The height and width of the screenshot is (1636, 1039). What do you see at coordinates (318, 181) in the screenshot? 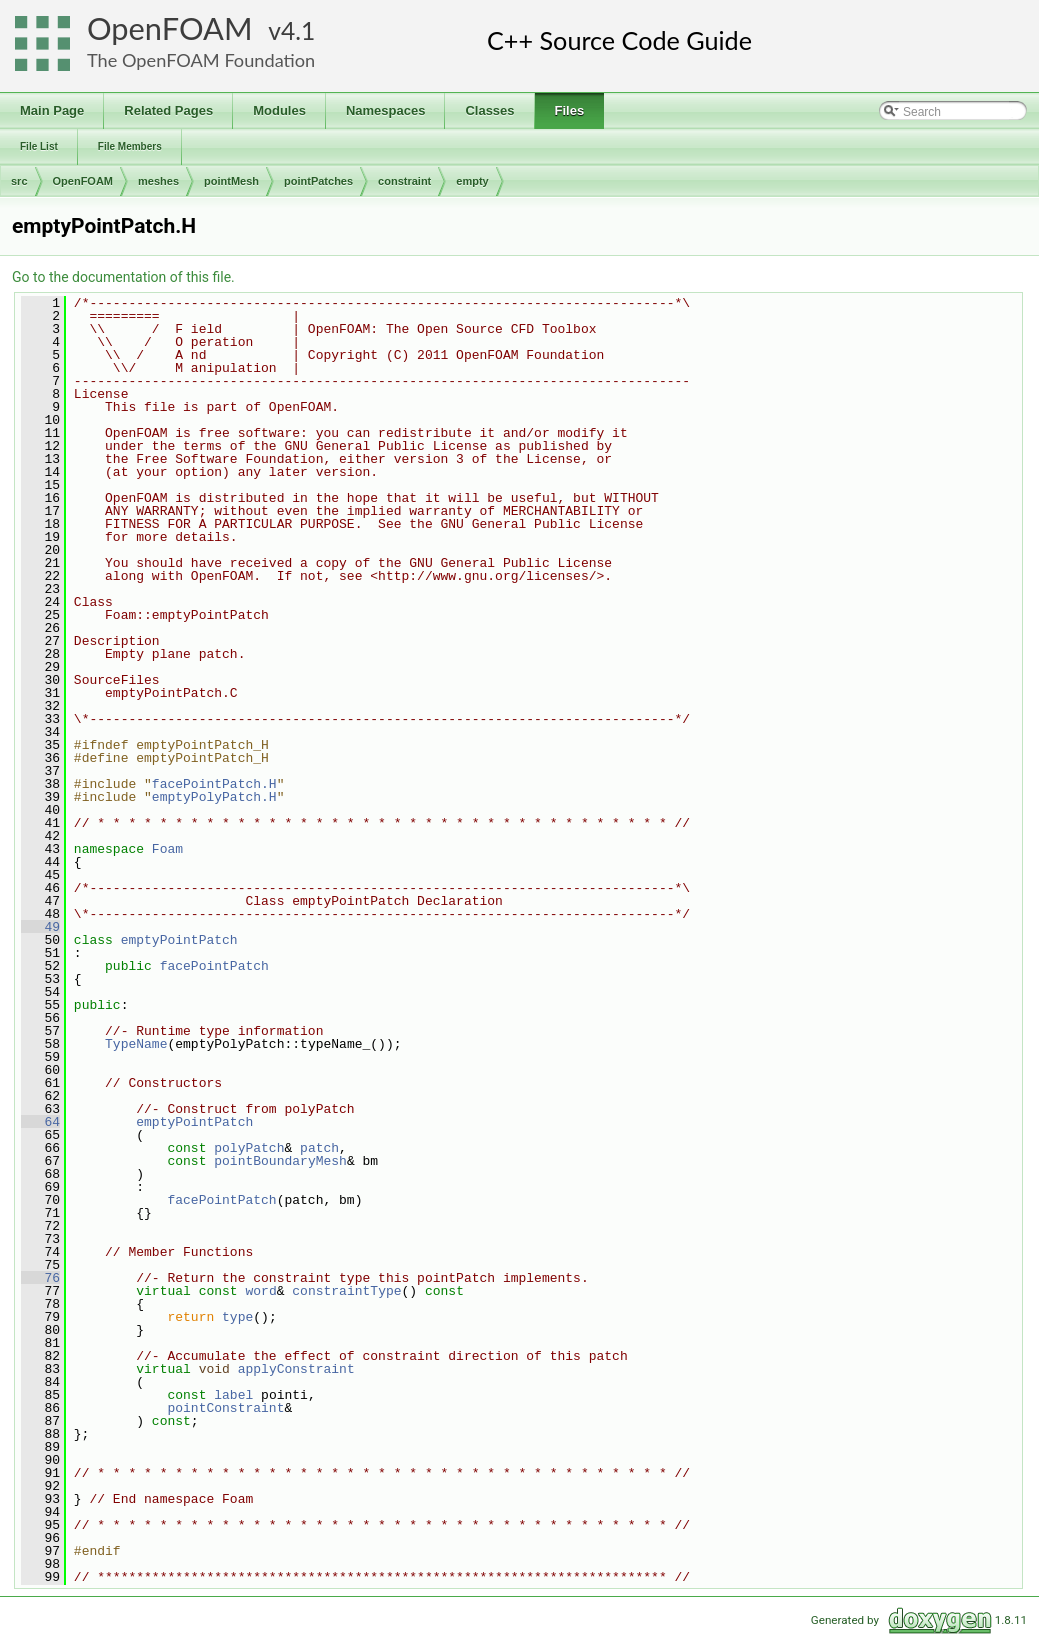
I see `pointPatches` at bounding box center [318, 181].